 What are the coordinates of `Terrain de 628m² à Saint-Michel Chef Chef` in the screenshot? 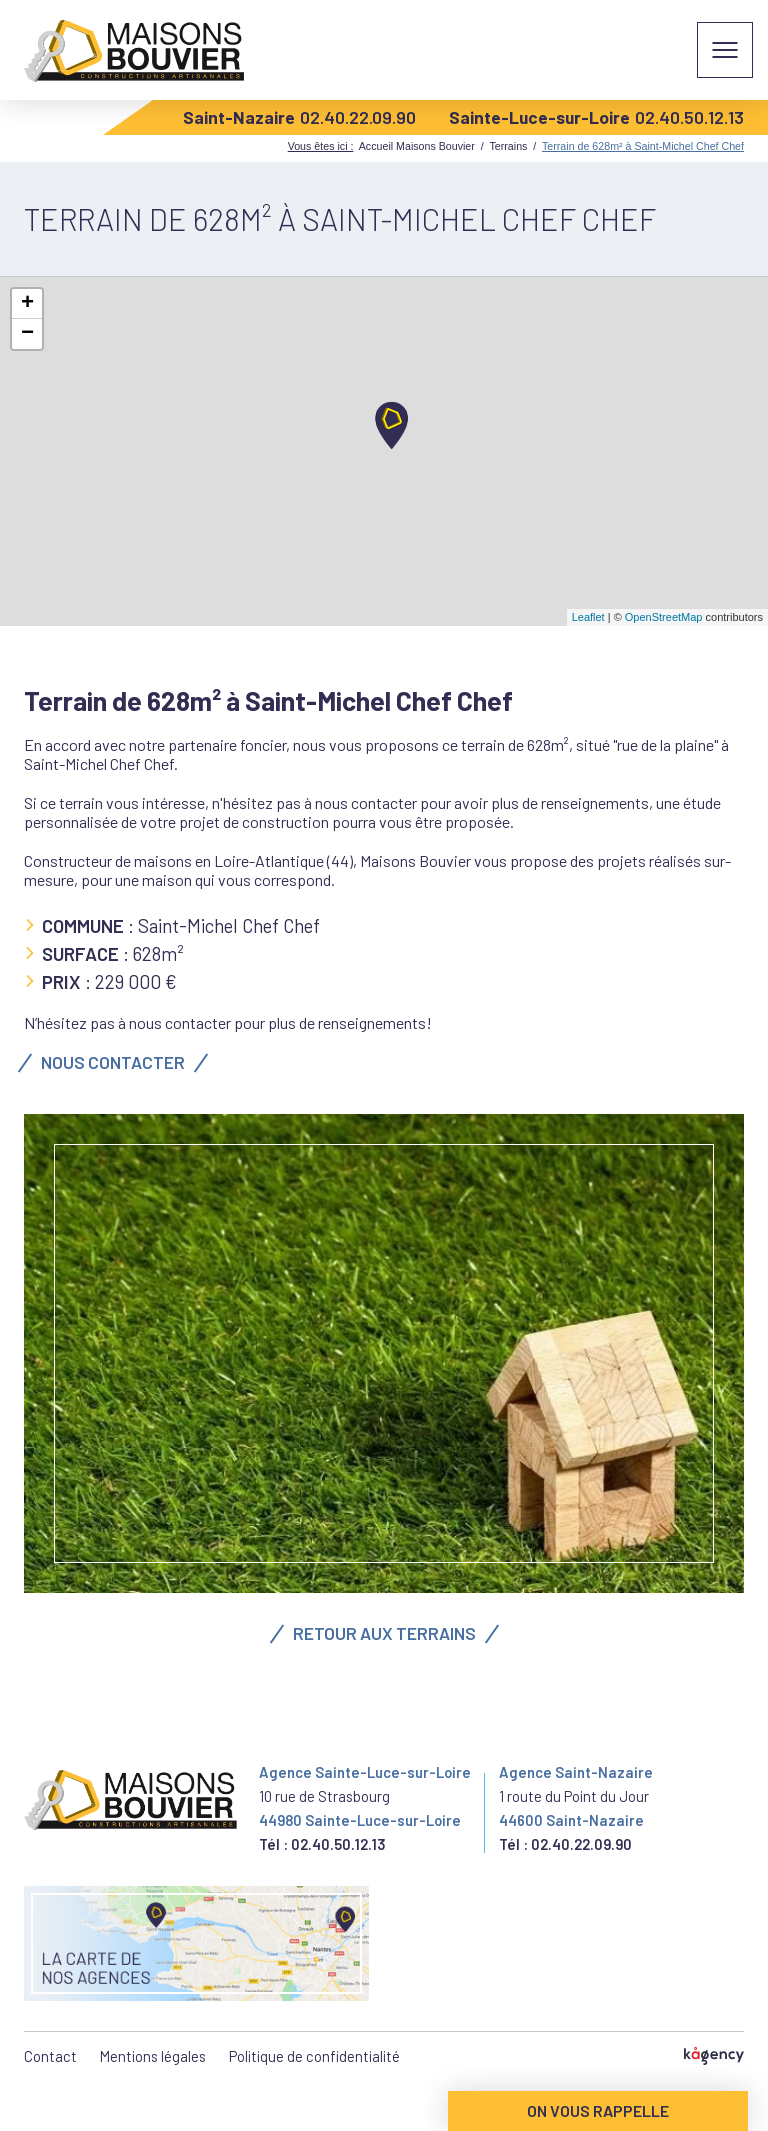 It's located at (643, 146).